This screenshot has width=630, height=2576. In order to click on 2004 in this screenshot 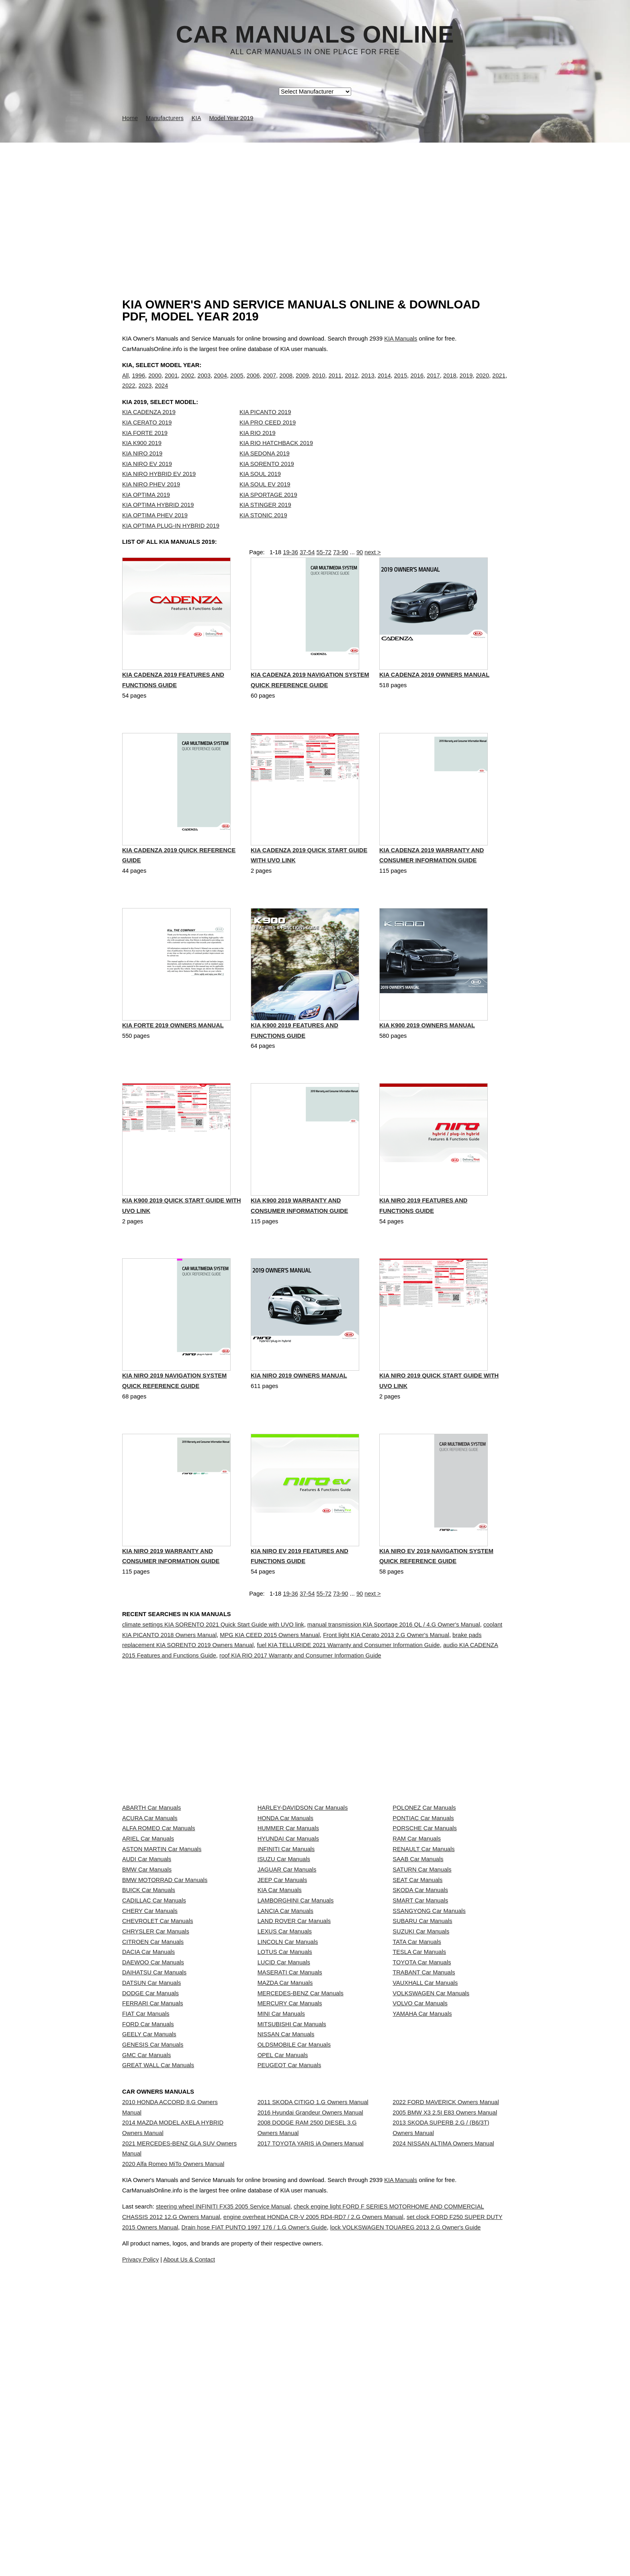, I will do `click(220, 383)`.